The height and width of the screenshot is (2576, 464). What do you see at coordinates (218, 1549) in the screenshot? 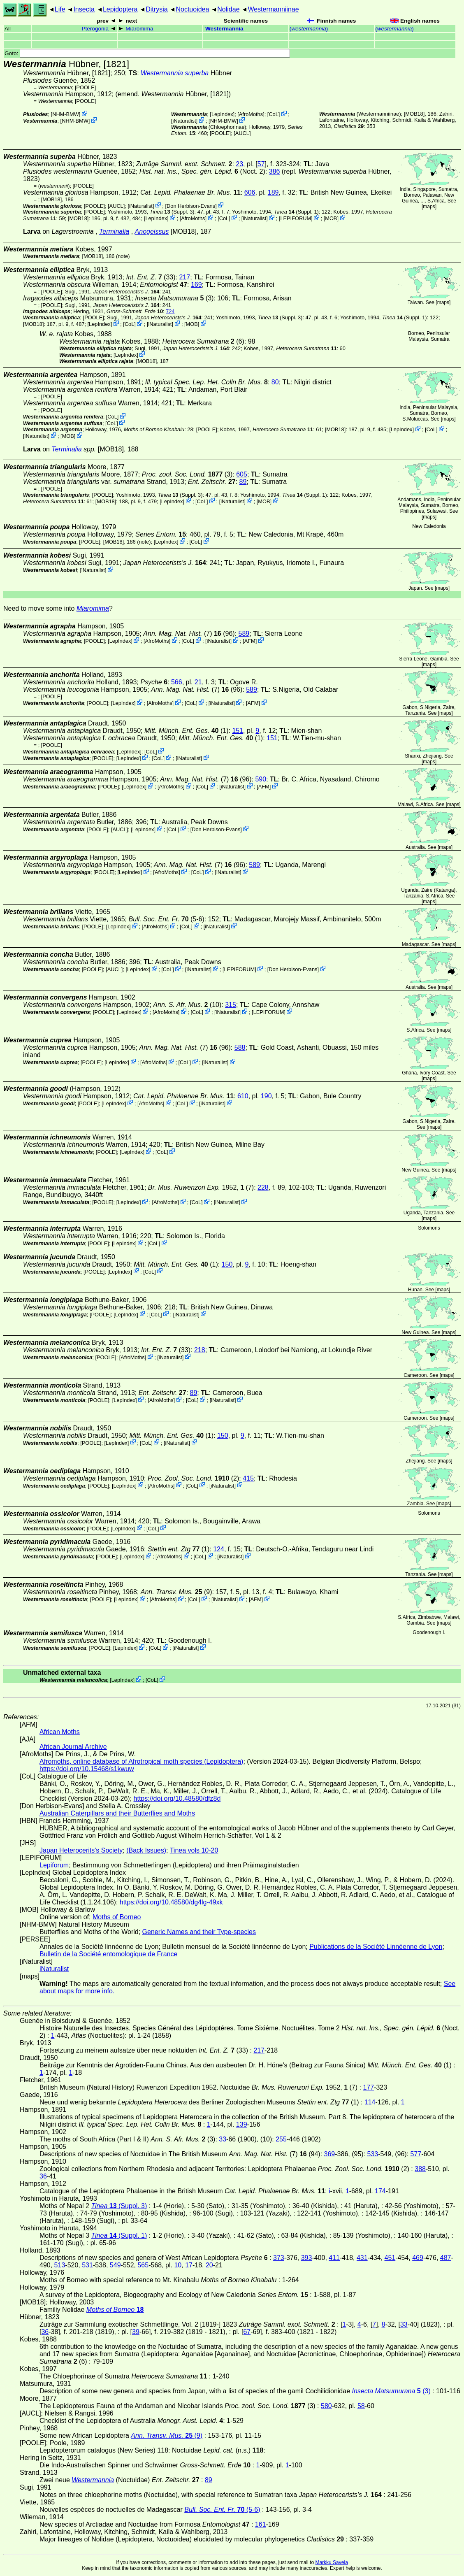
I see `124` at bounding box center [218, 1549].